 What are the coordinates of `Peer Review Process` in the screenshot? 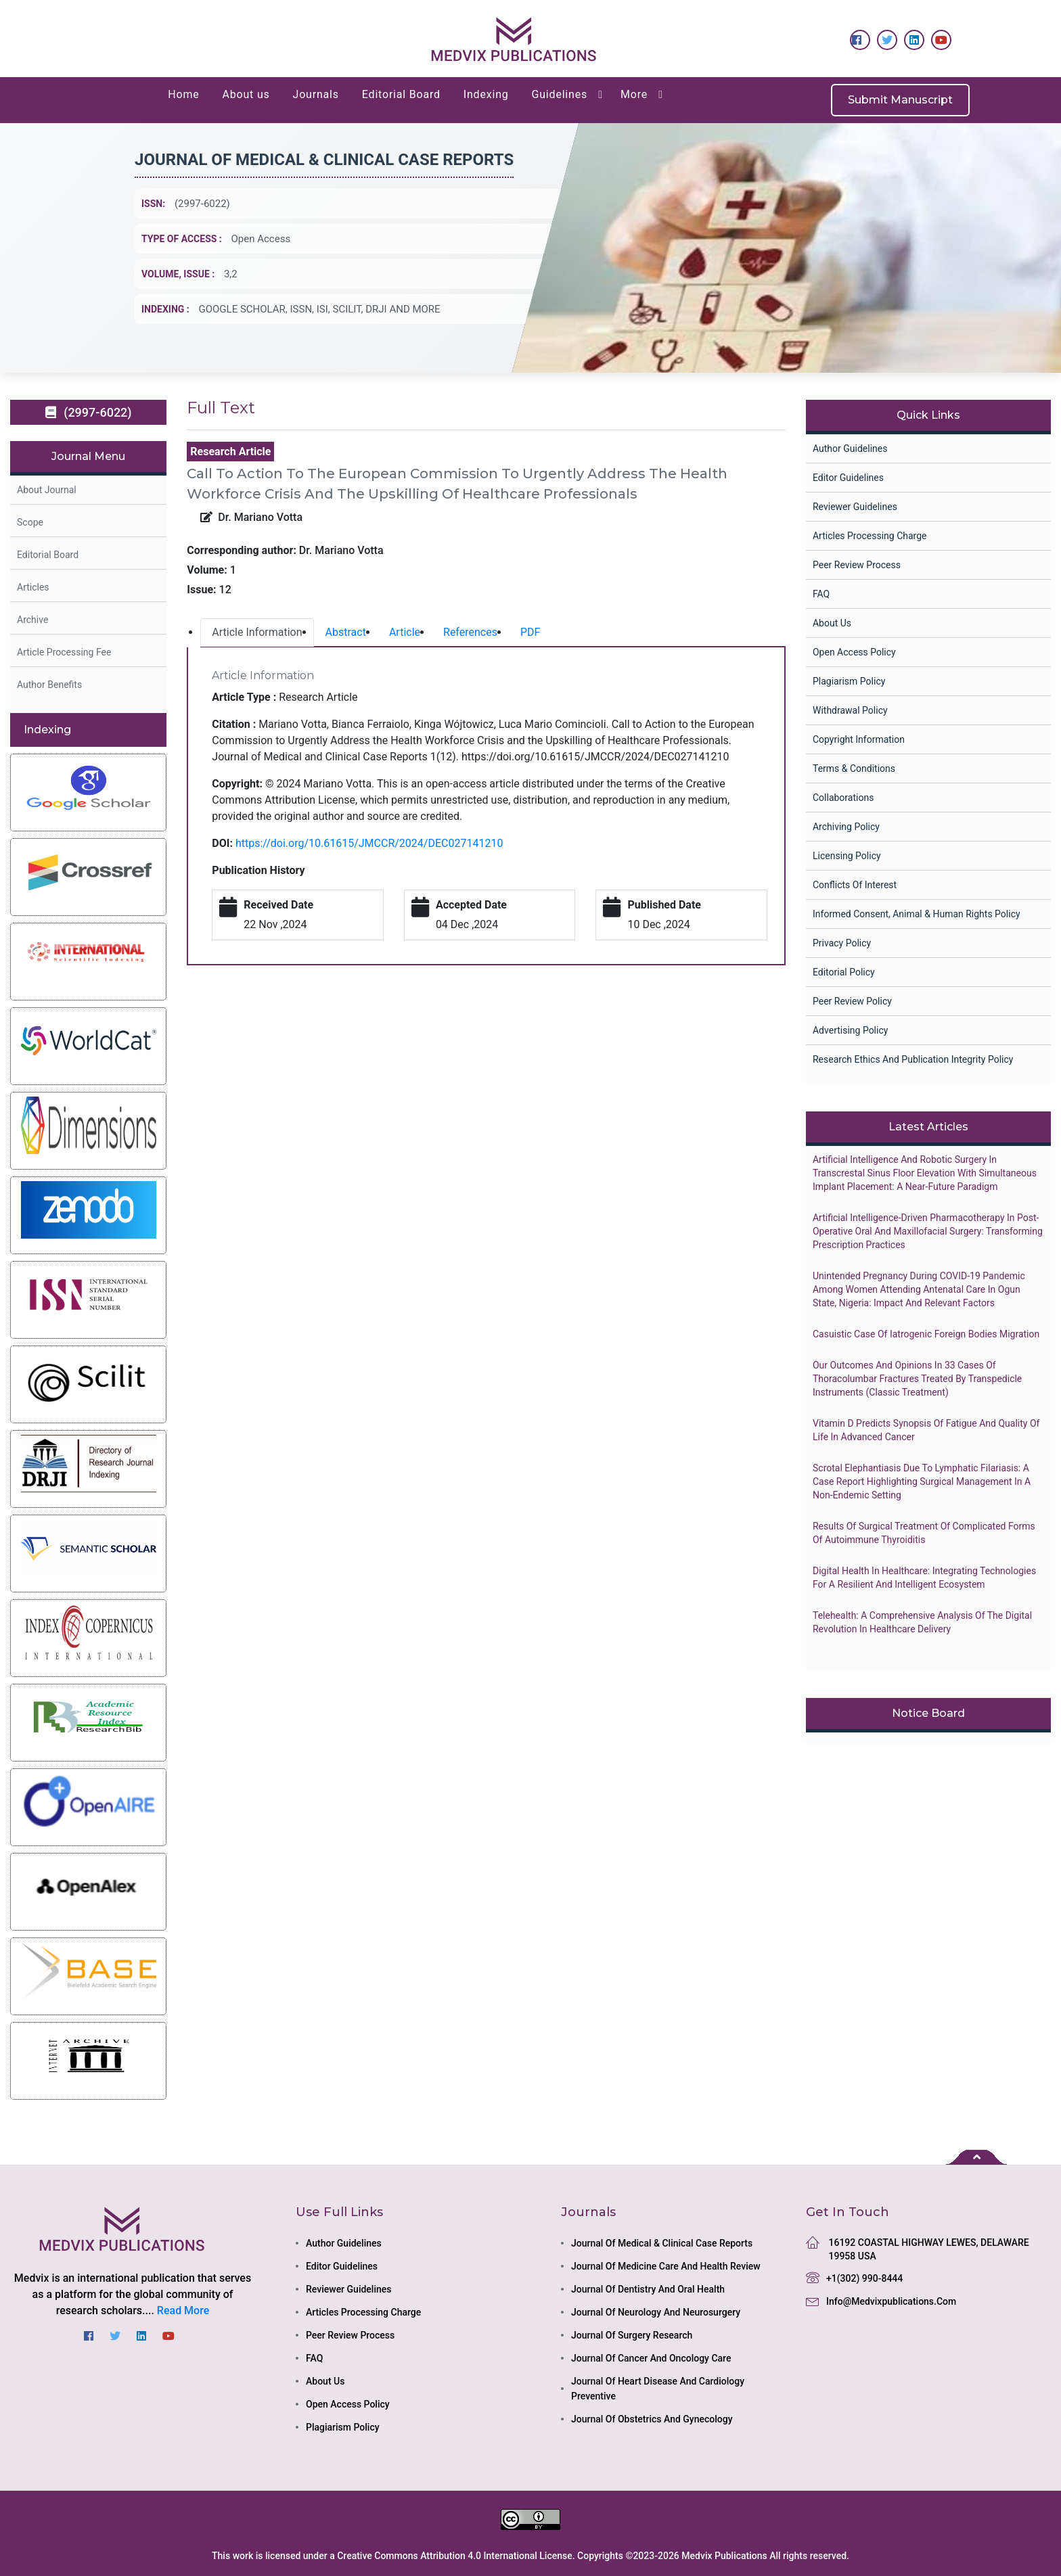 It's located at (857, 564).